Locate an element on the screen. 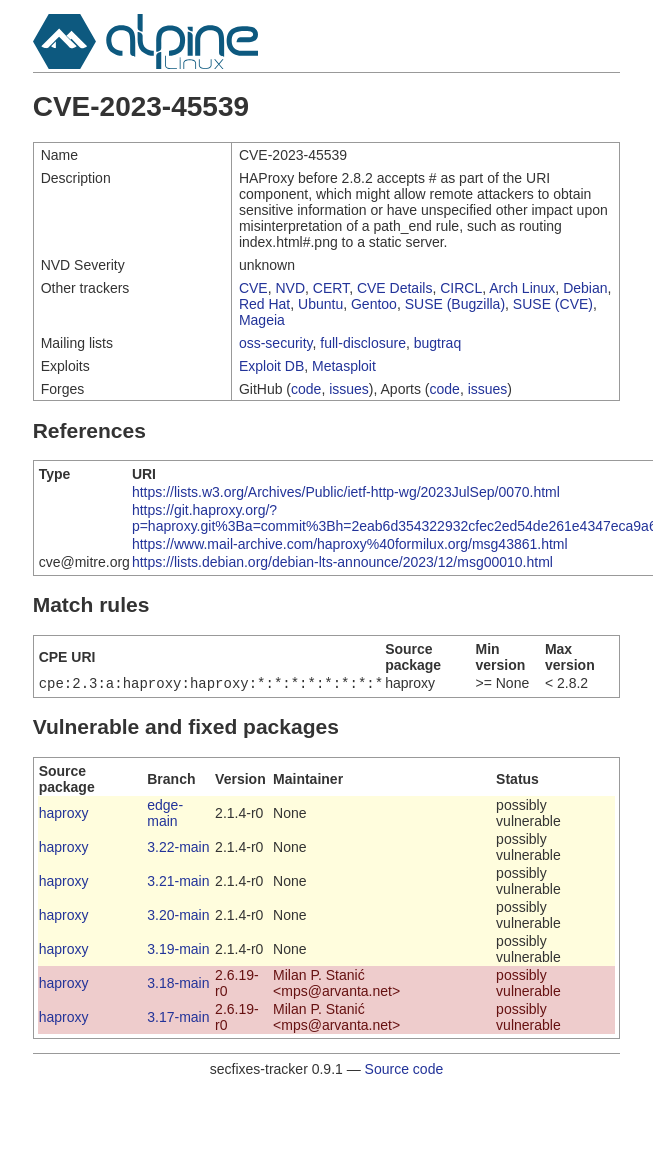 Image resolution: width=653 pixels, height=1170 pixels. 3.22-main is located at coordinates (178, 849).